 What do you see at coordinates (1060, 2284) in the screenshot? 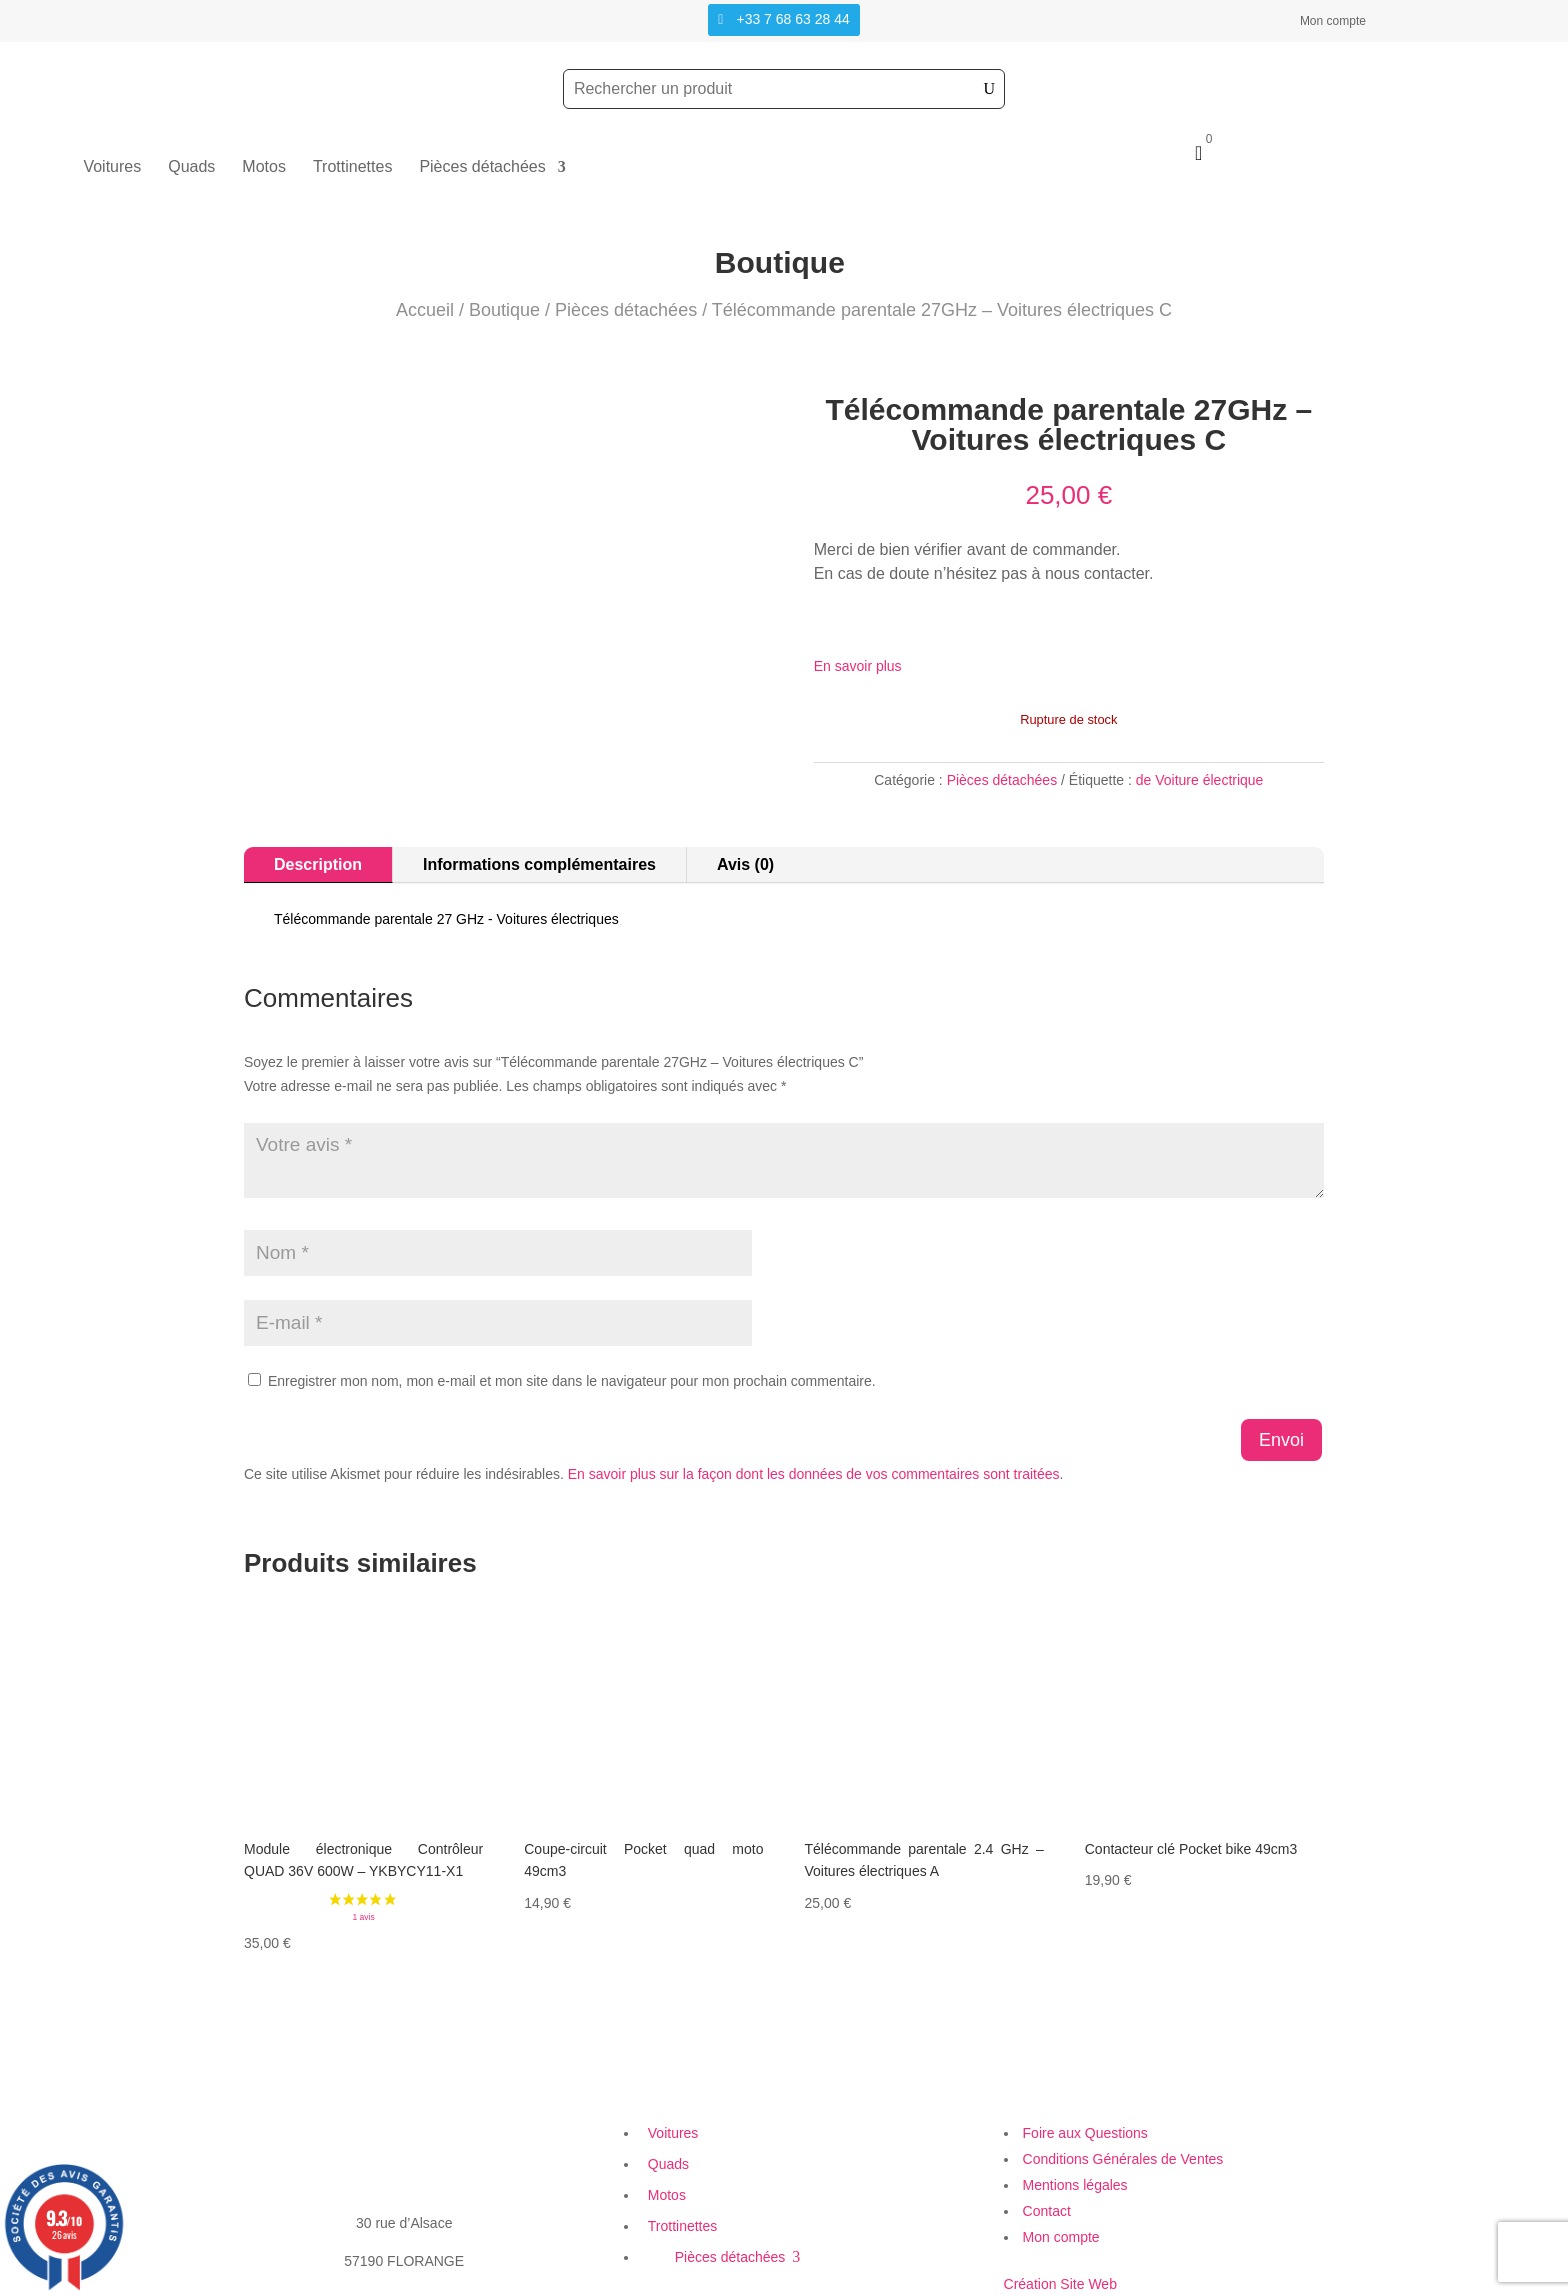
I see `Création Site Web` at bounding box center [1060, 2284].